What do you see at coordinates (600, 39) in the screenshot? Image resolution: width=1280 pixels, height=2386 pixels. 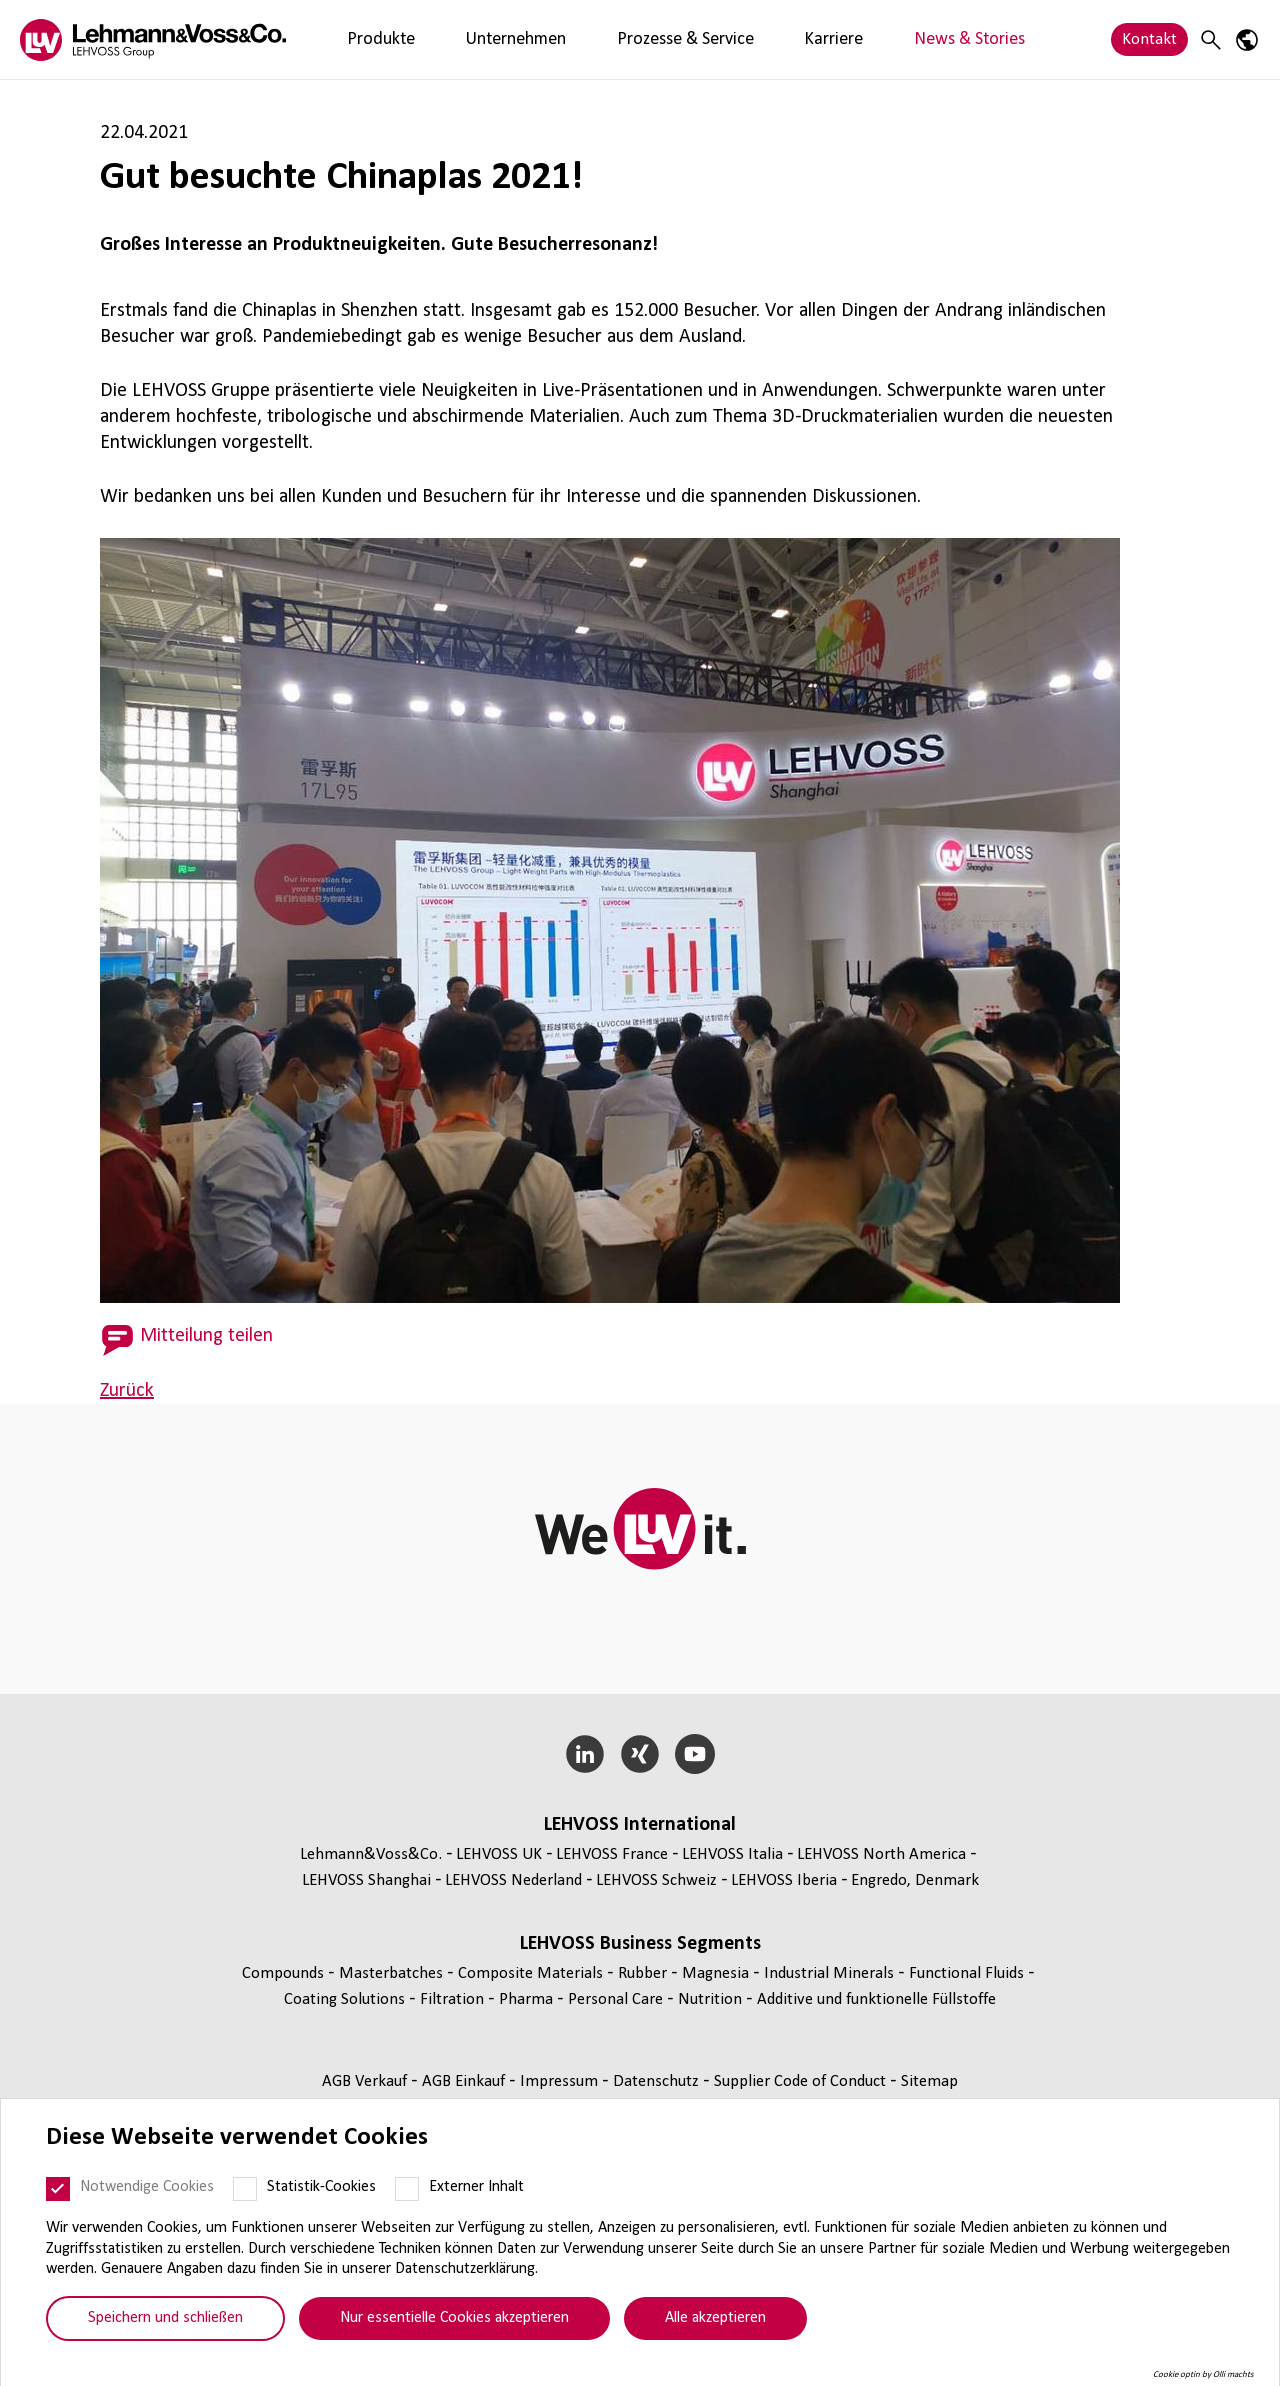 I see `Prozesse & Service` at bounding box center [600, 39].